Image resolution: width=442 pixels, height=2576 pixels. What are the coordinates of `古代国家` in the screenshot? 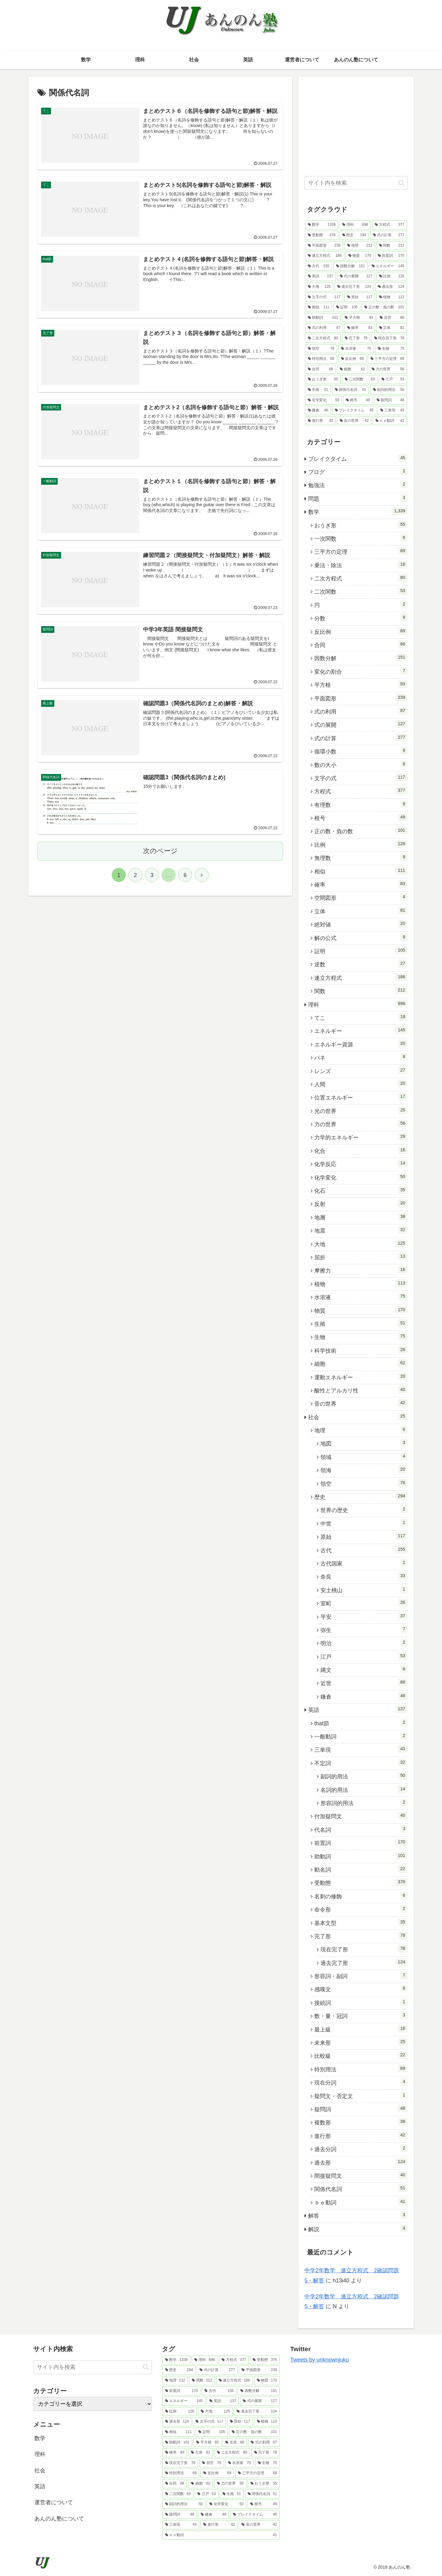 It's located at (364, 1563).